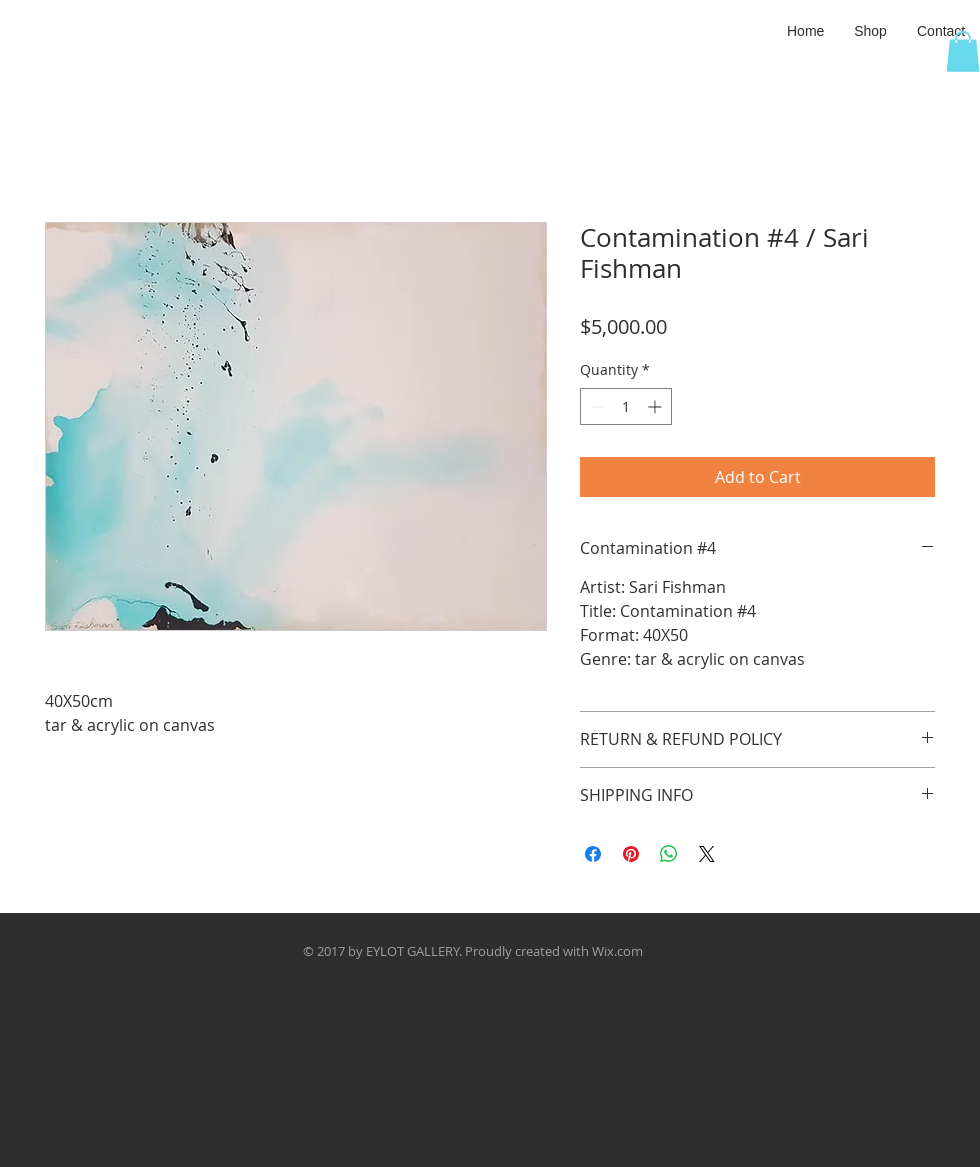 This screenshot has height=1167, width=980. What do you see at coordinates (656, 406) in the screenshot?
I see `[Increment]` at bounding box center [656, 406].